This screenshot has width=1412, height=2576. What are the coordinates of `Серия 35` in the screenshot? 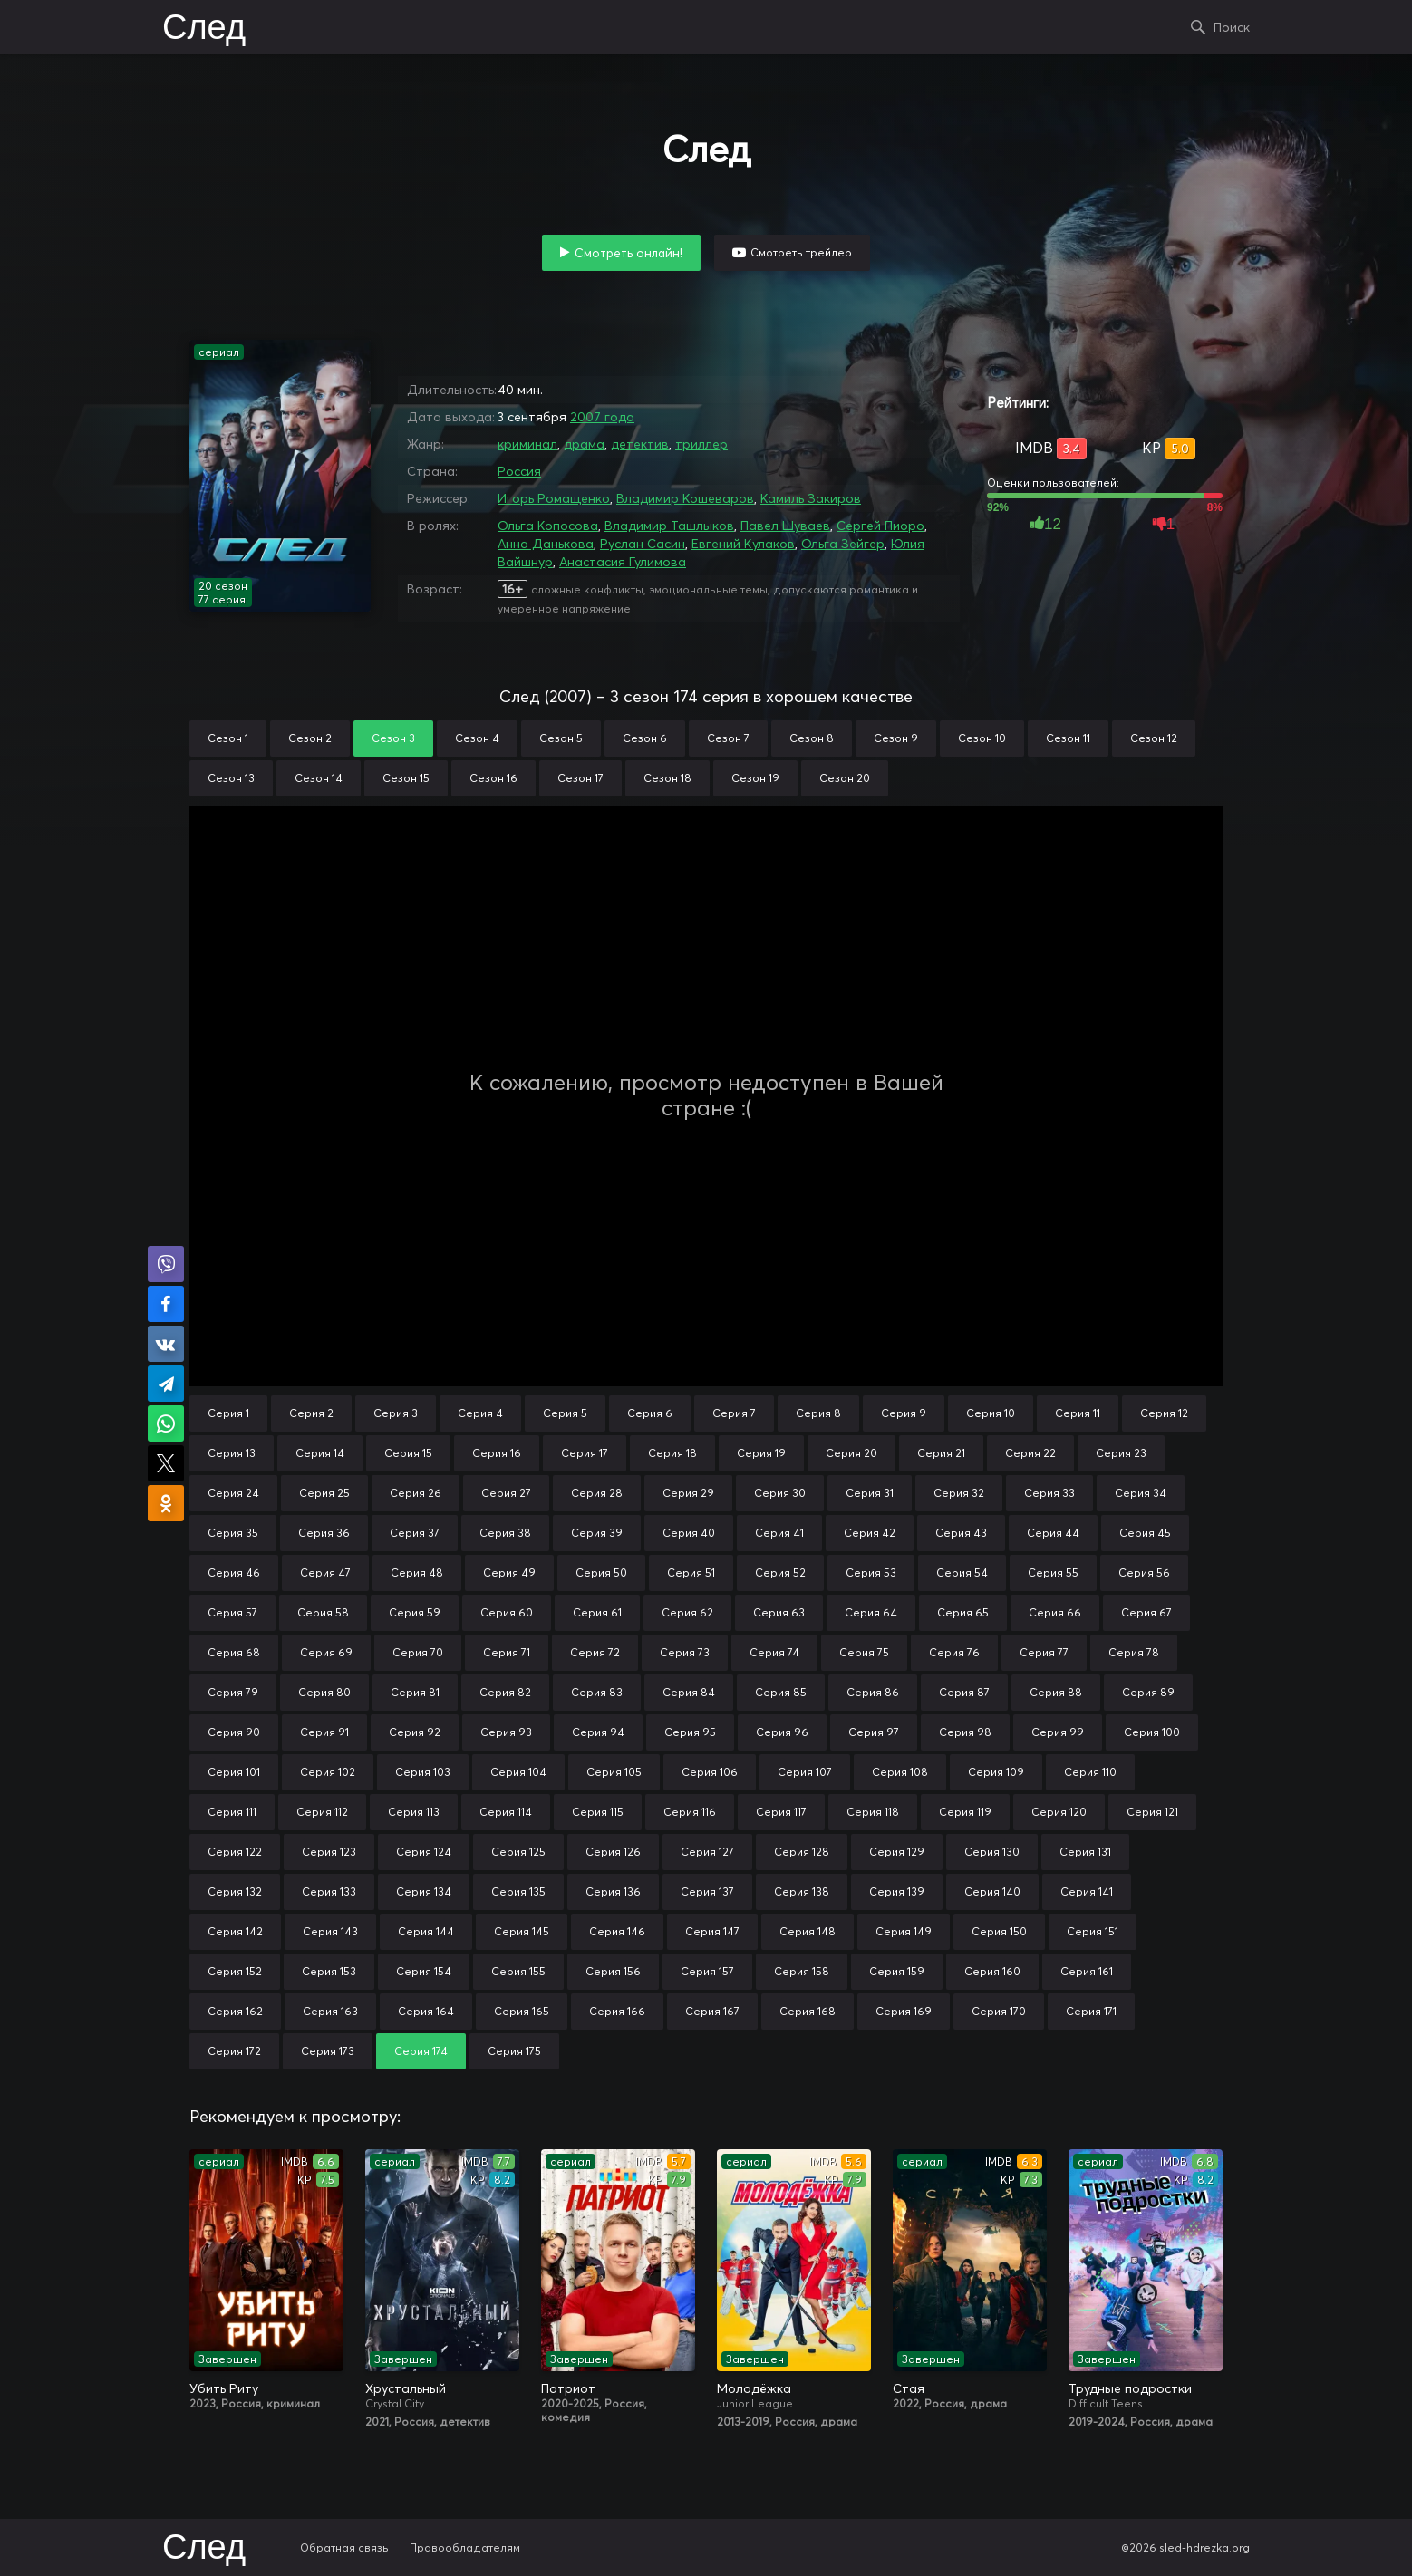 It's located at (233, 1532).